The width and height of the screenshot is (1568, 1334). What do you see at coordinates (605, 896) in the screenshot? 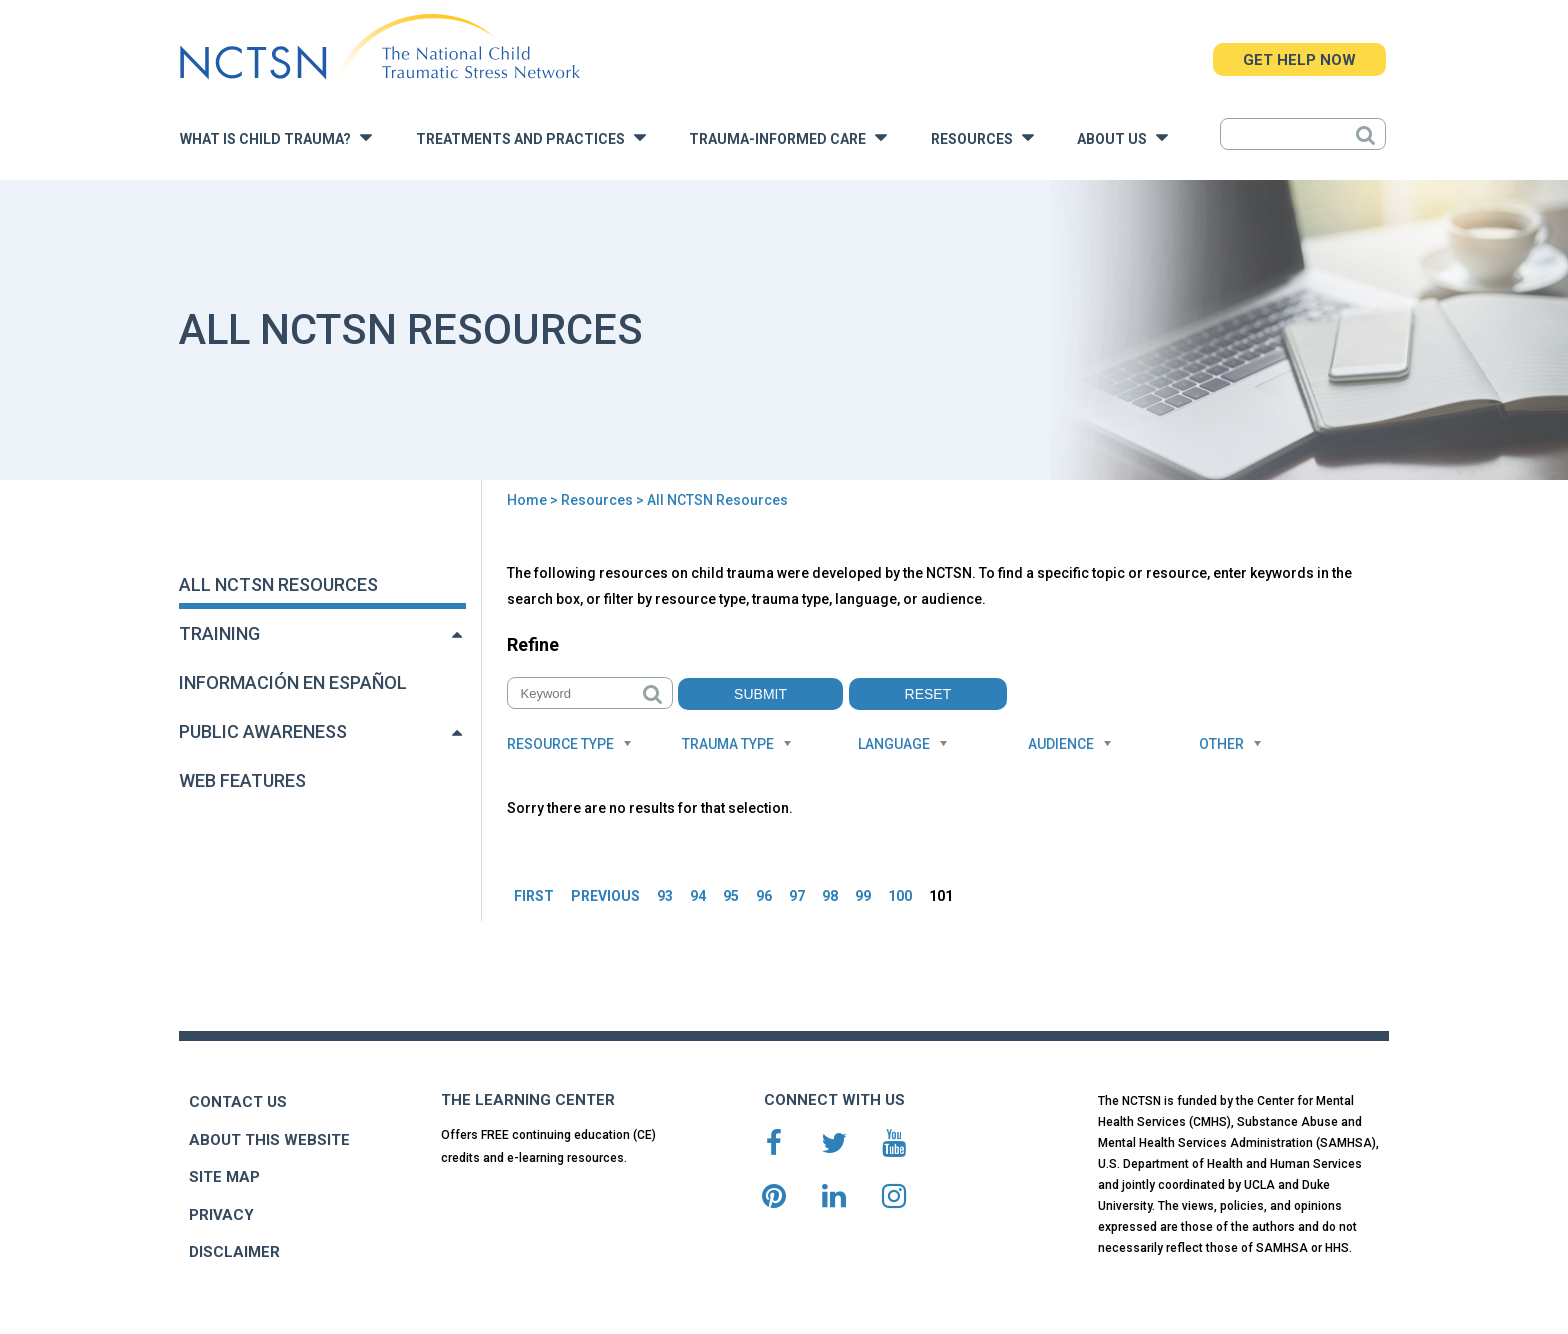
I see `PREVIOUS` at bounding box center [605, 896].